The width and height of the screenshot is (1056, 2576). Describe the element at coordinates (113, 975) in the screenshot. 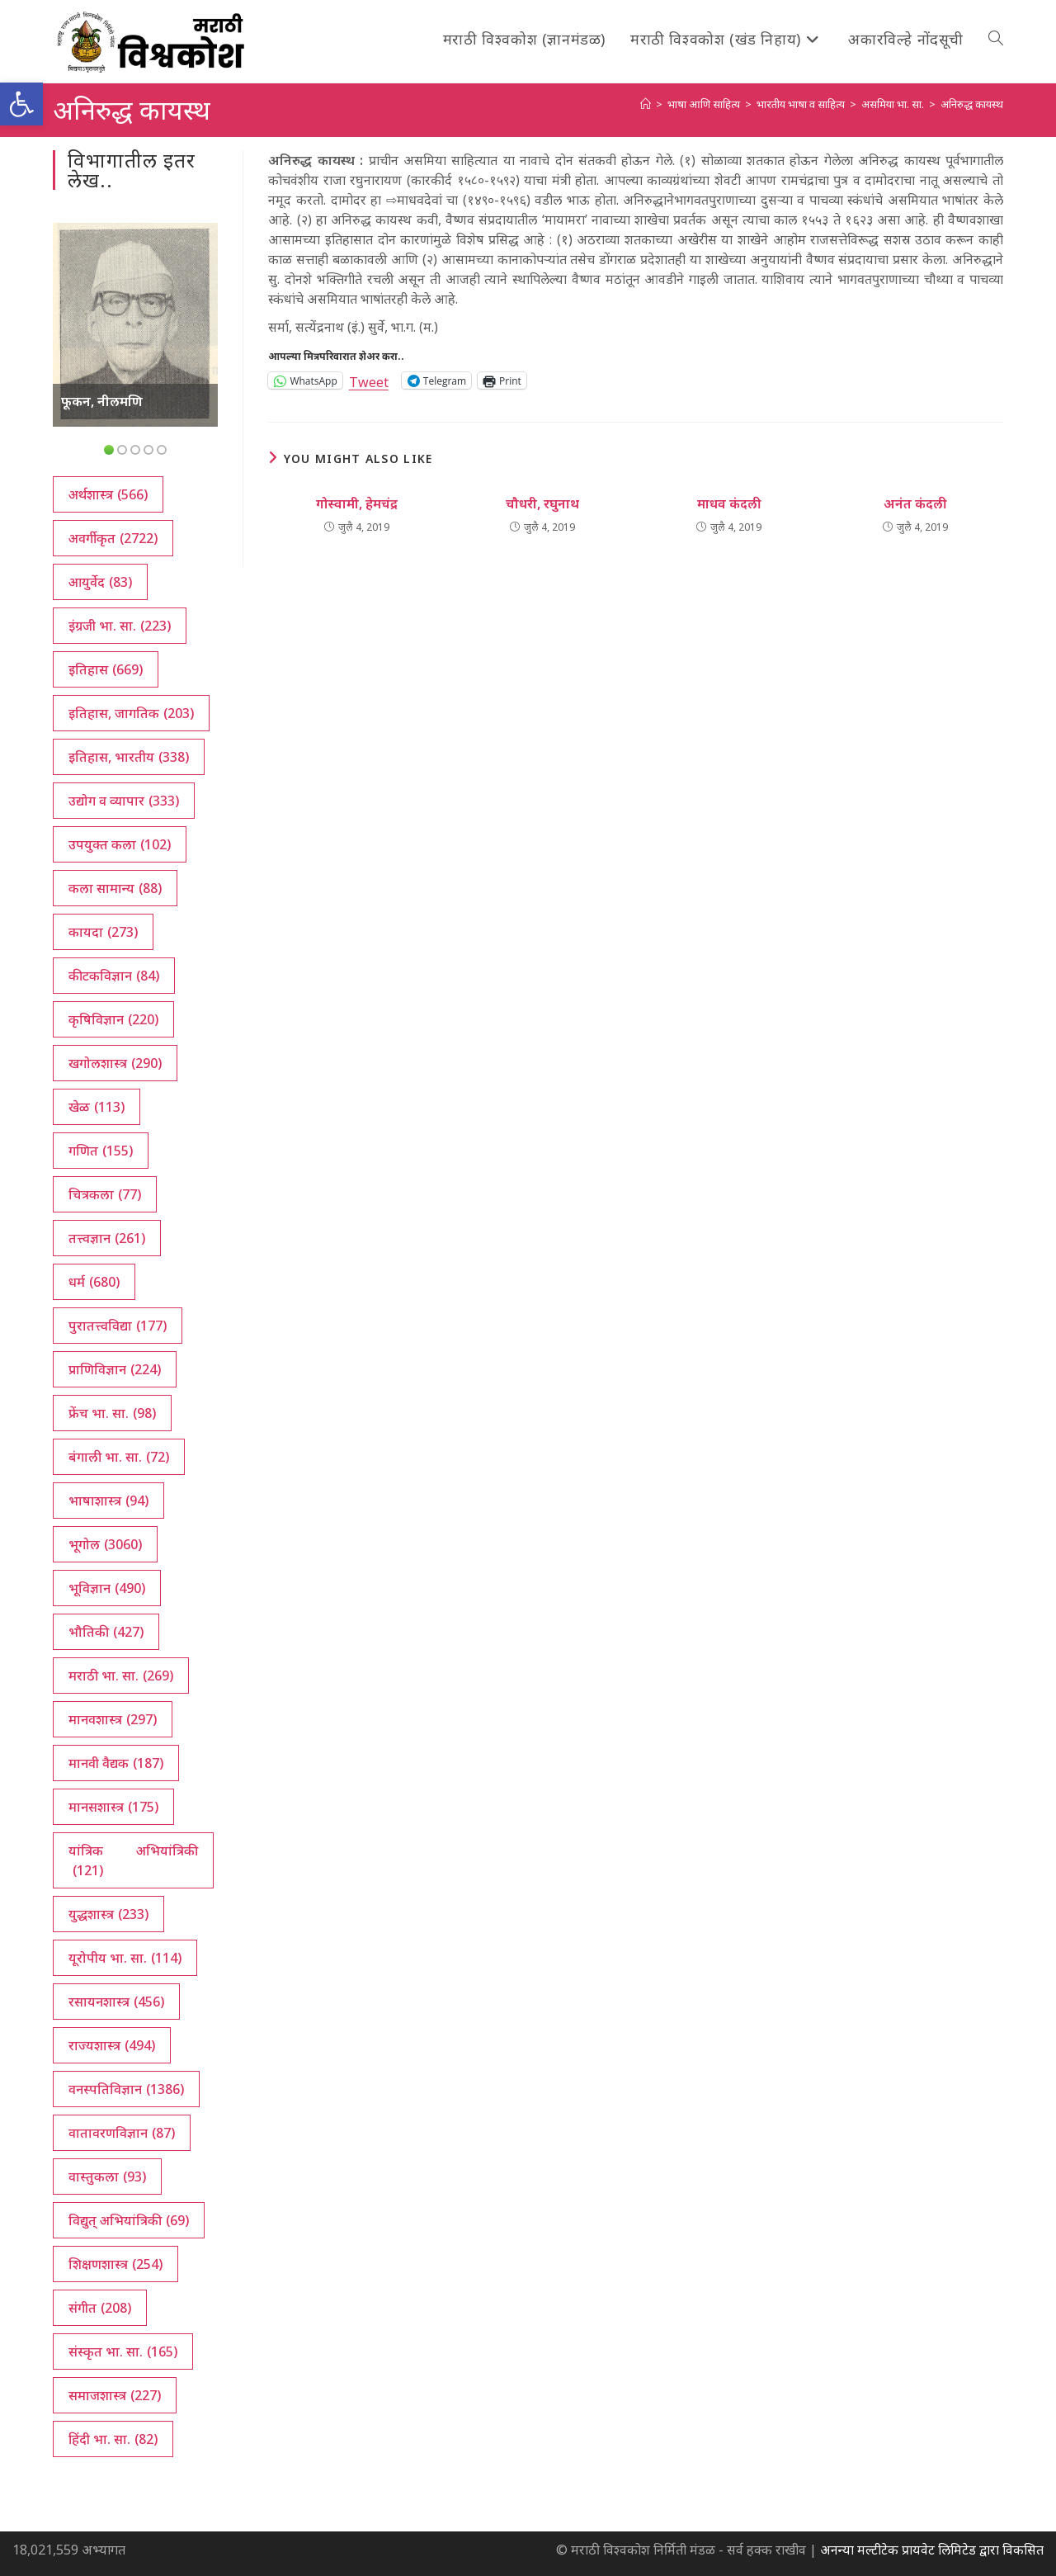

I see `कीटकविज्ञान [कीटकविज्ञान (84 आयटम्स)]` at that location.